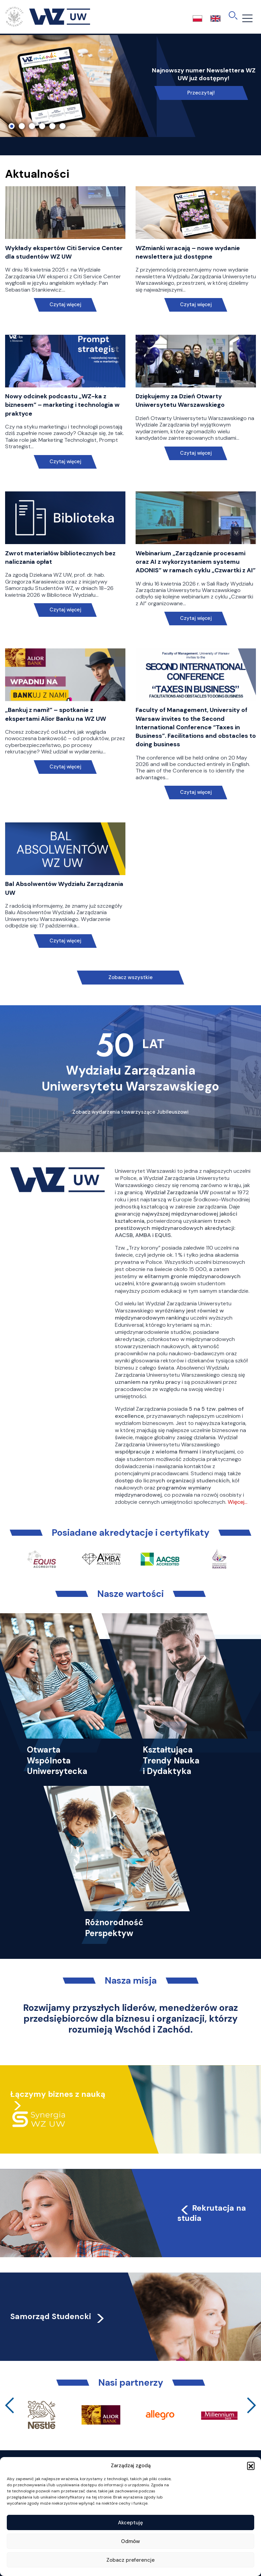  Describe the element at coordinates (130, 2560) in the screenshot. I see `Zobacz preferencje` at that location.